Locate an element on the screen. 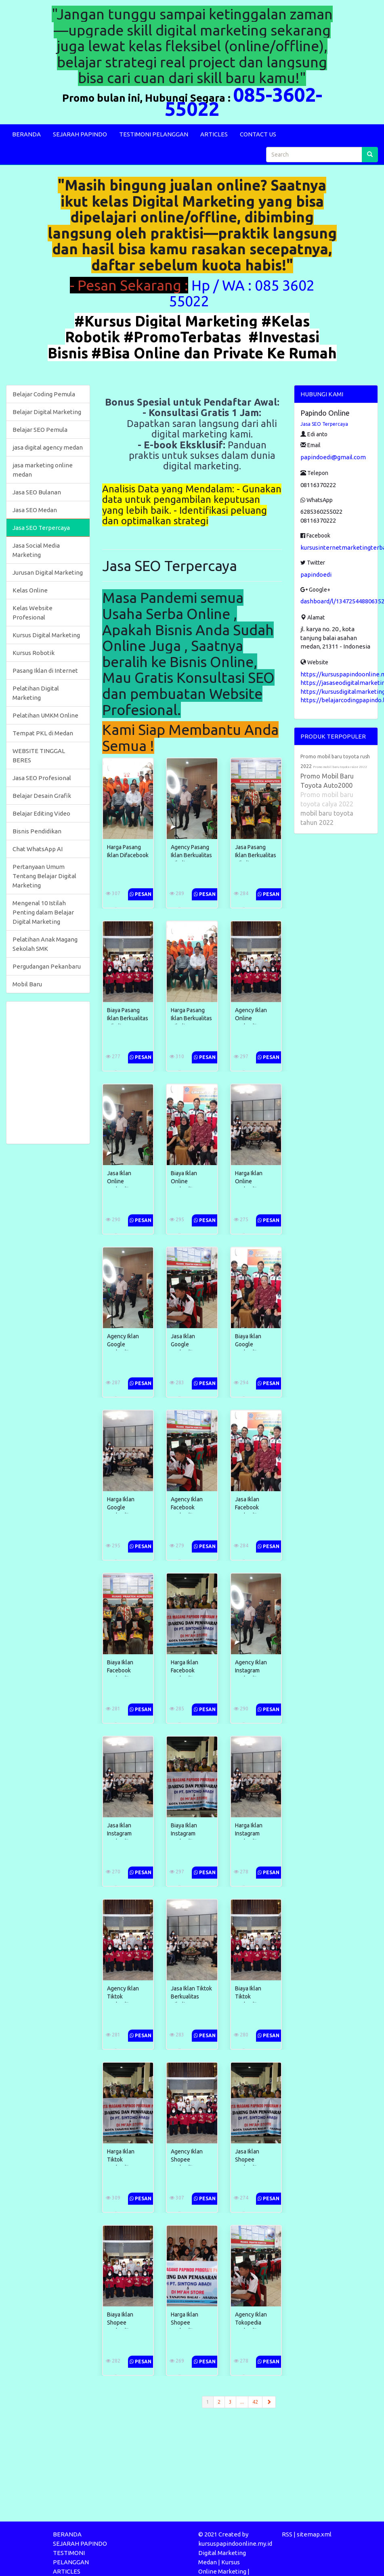  Kelas Website Profesional is located at coordinates (32, 613).